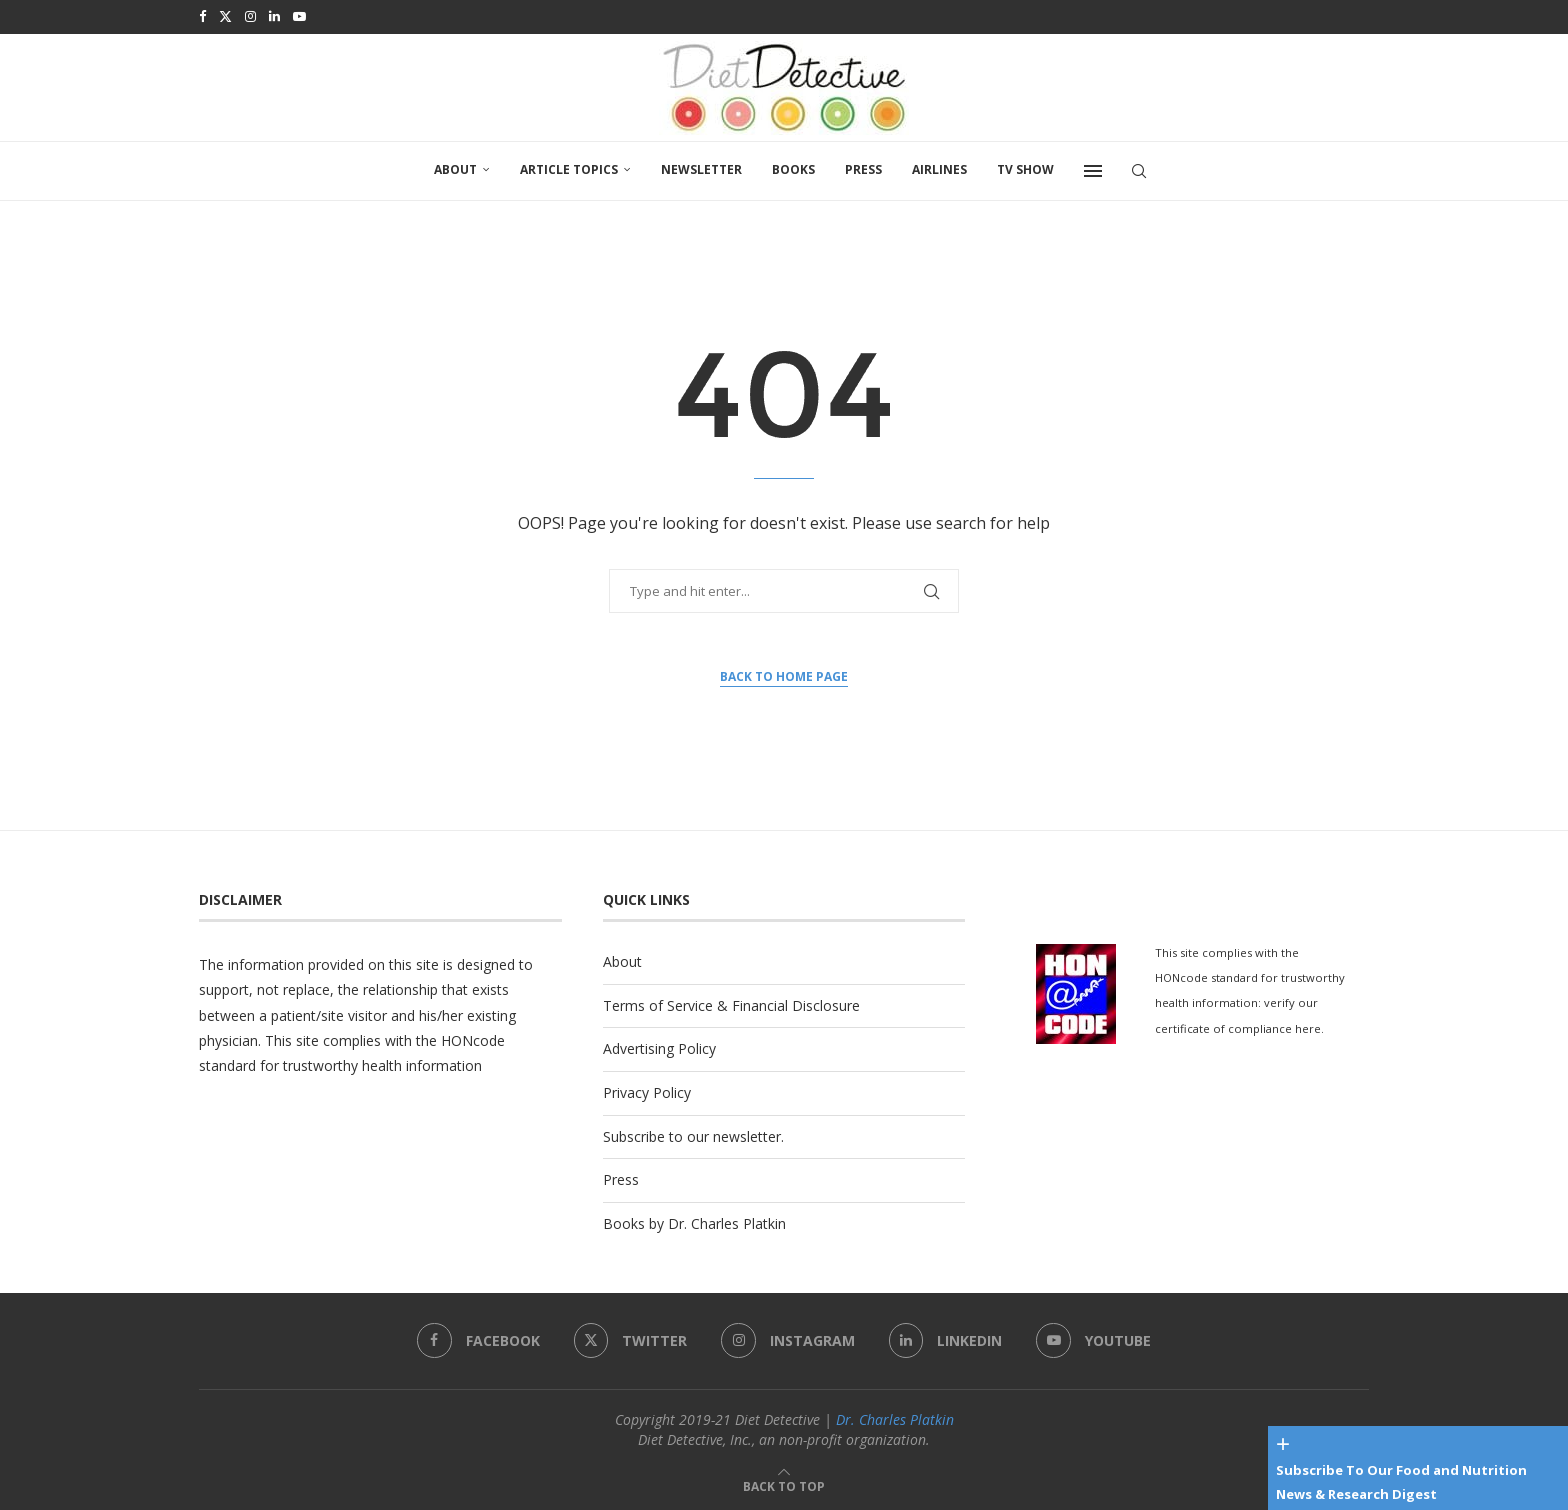 Image resolution: width=1568 pixels, height=1510 pixels. What do you see at coordinates (939, 167) in the screenshot?
I see `Airlines` at bounding box center [939, 167].